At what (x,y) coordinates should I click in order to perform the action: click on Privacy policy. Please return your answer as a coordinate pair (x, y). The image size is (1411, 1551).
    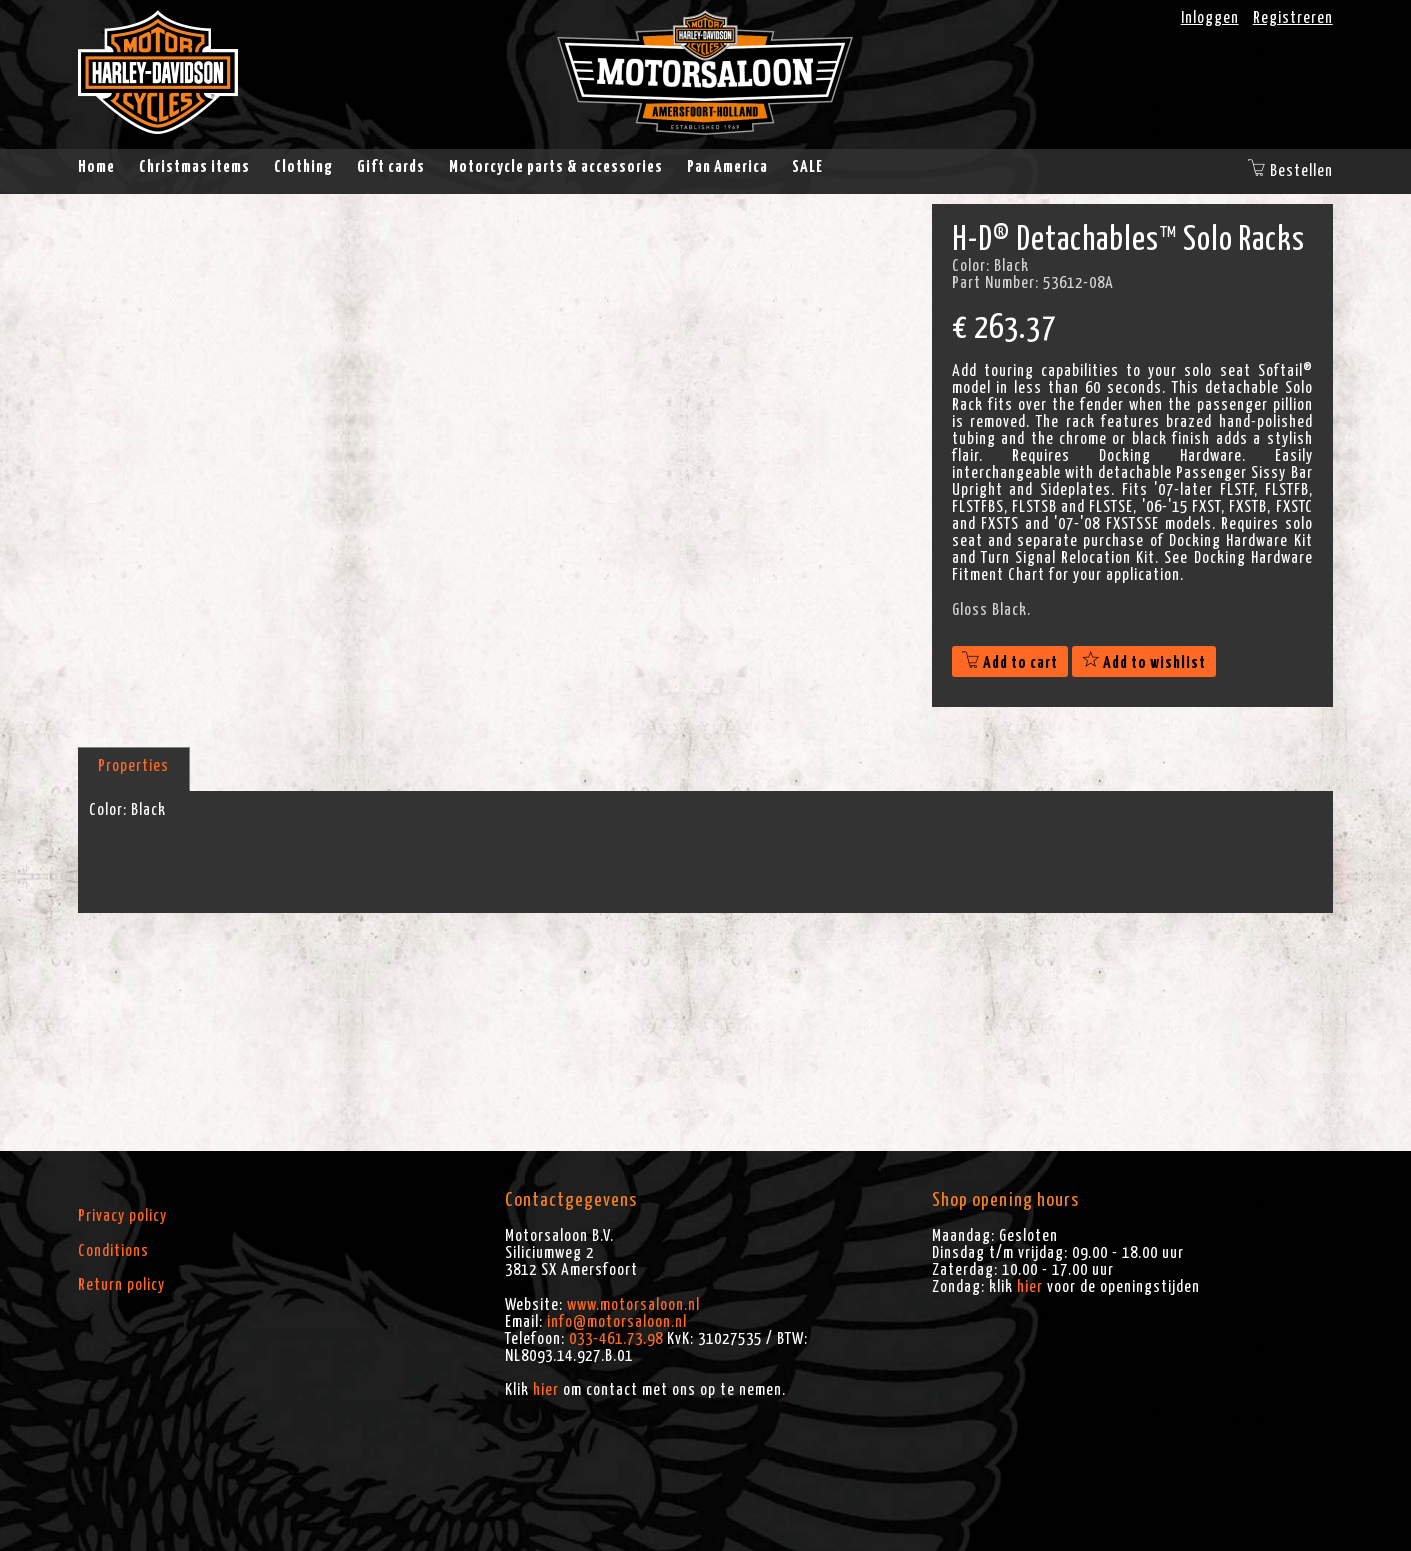
    Looking at the image, I should click on (122, 1216).